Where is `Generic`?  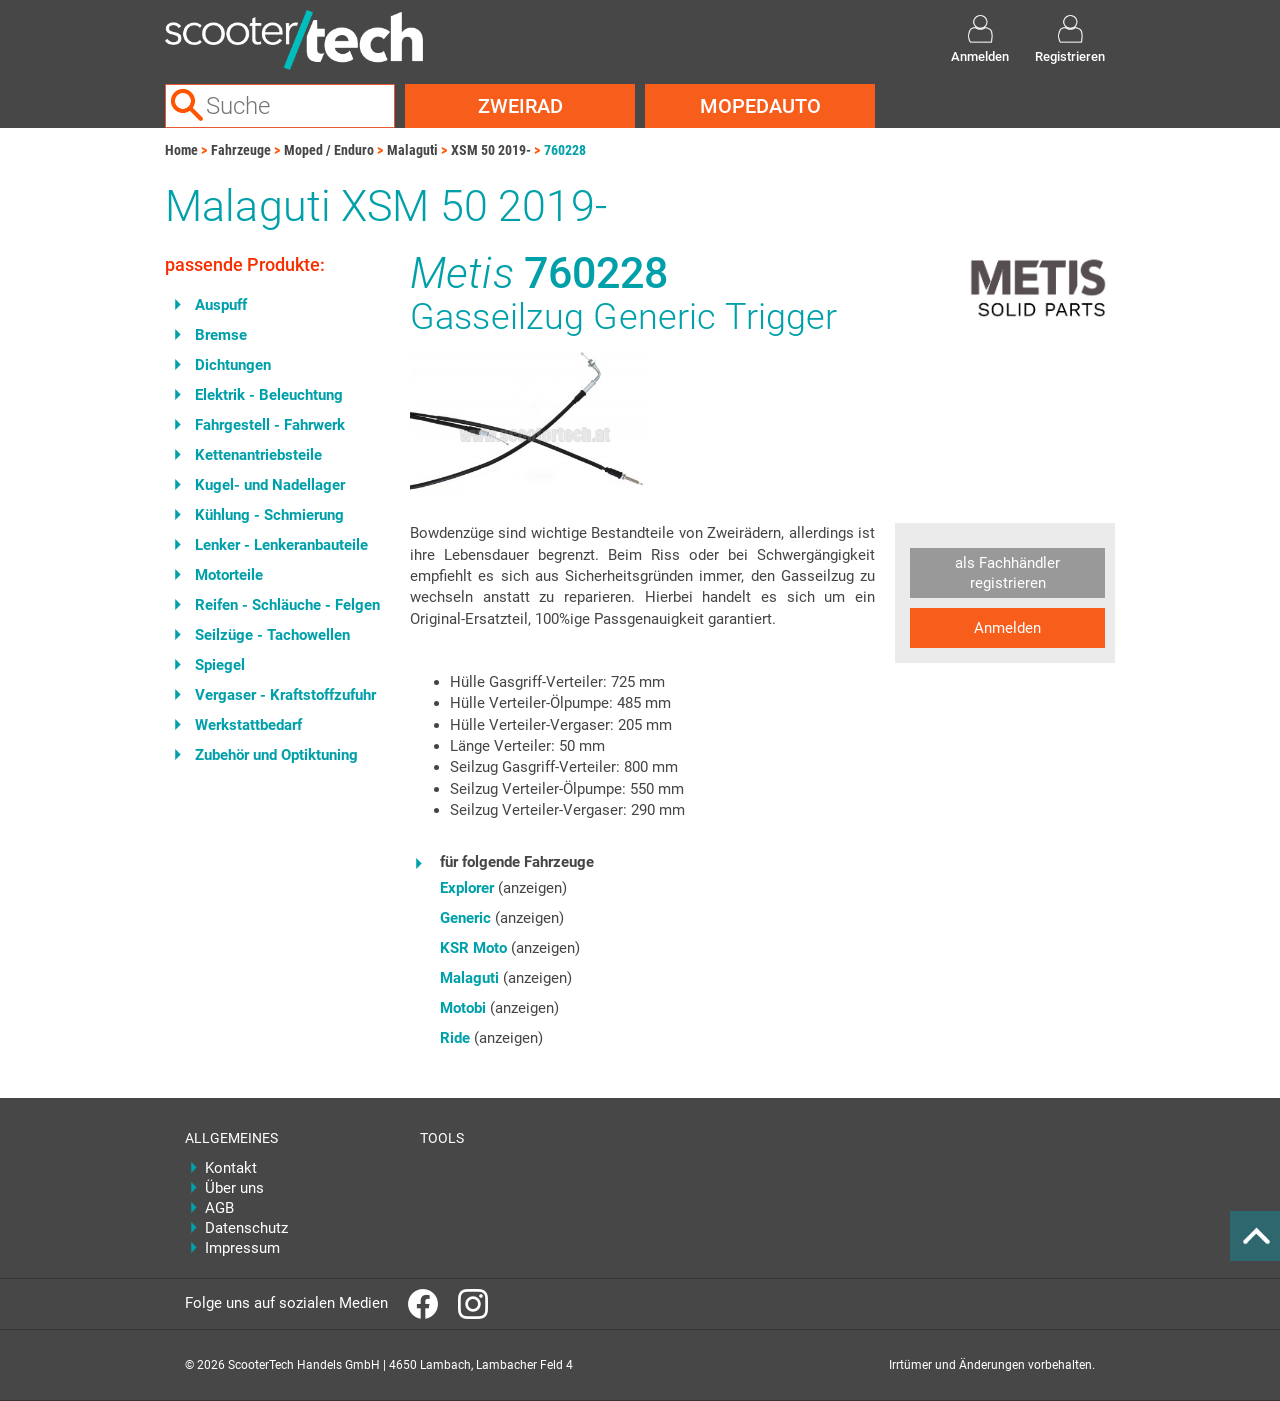 Generic is located at coordinates (465, 918).